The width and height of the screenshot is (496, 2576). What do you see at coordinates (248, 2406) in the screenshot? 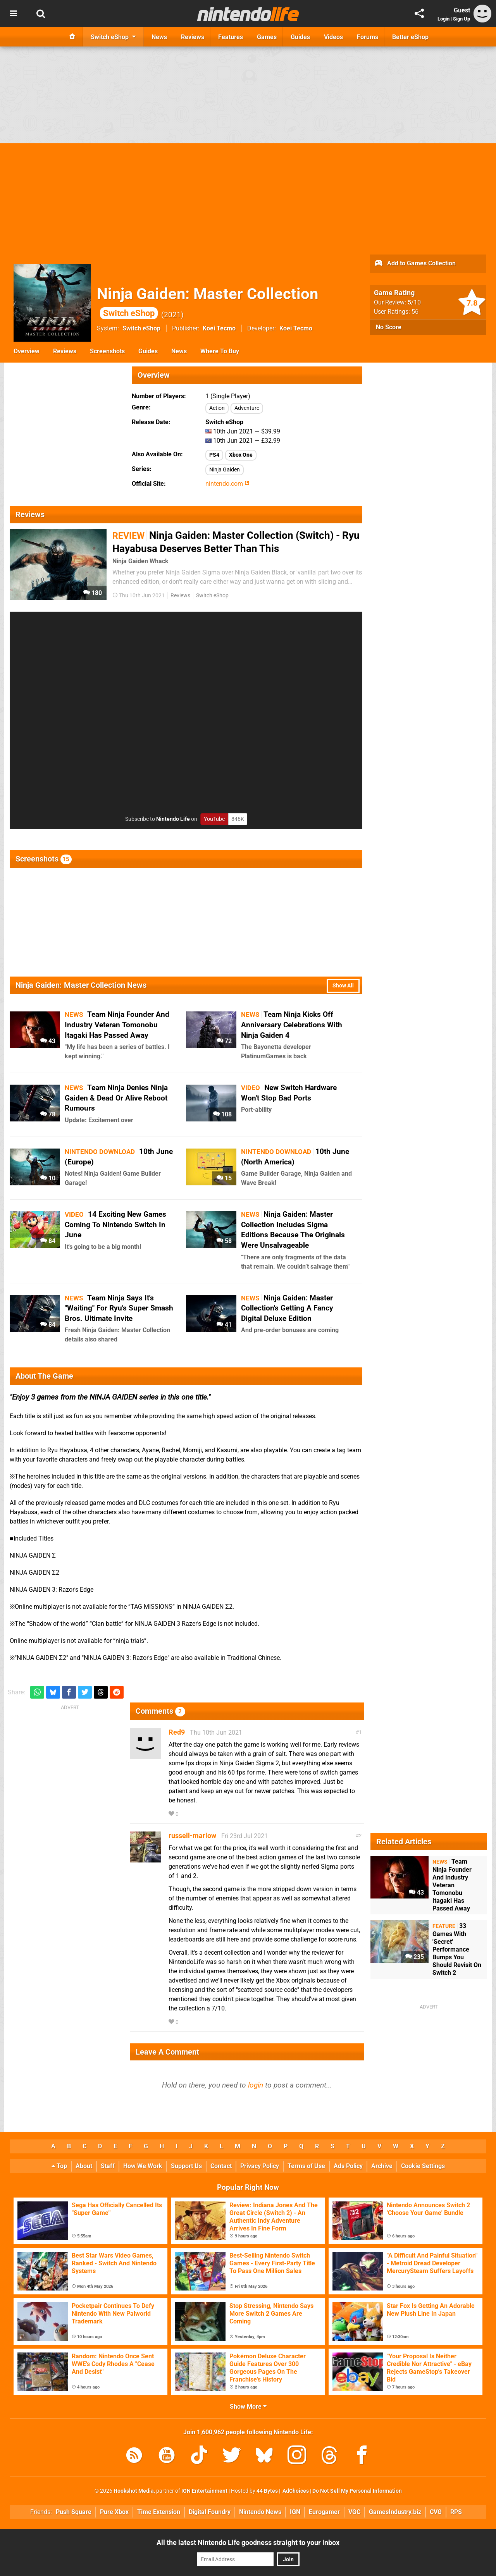
I see `Show More` at bounding box center [248, 2406].